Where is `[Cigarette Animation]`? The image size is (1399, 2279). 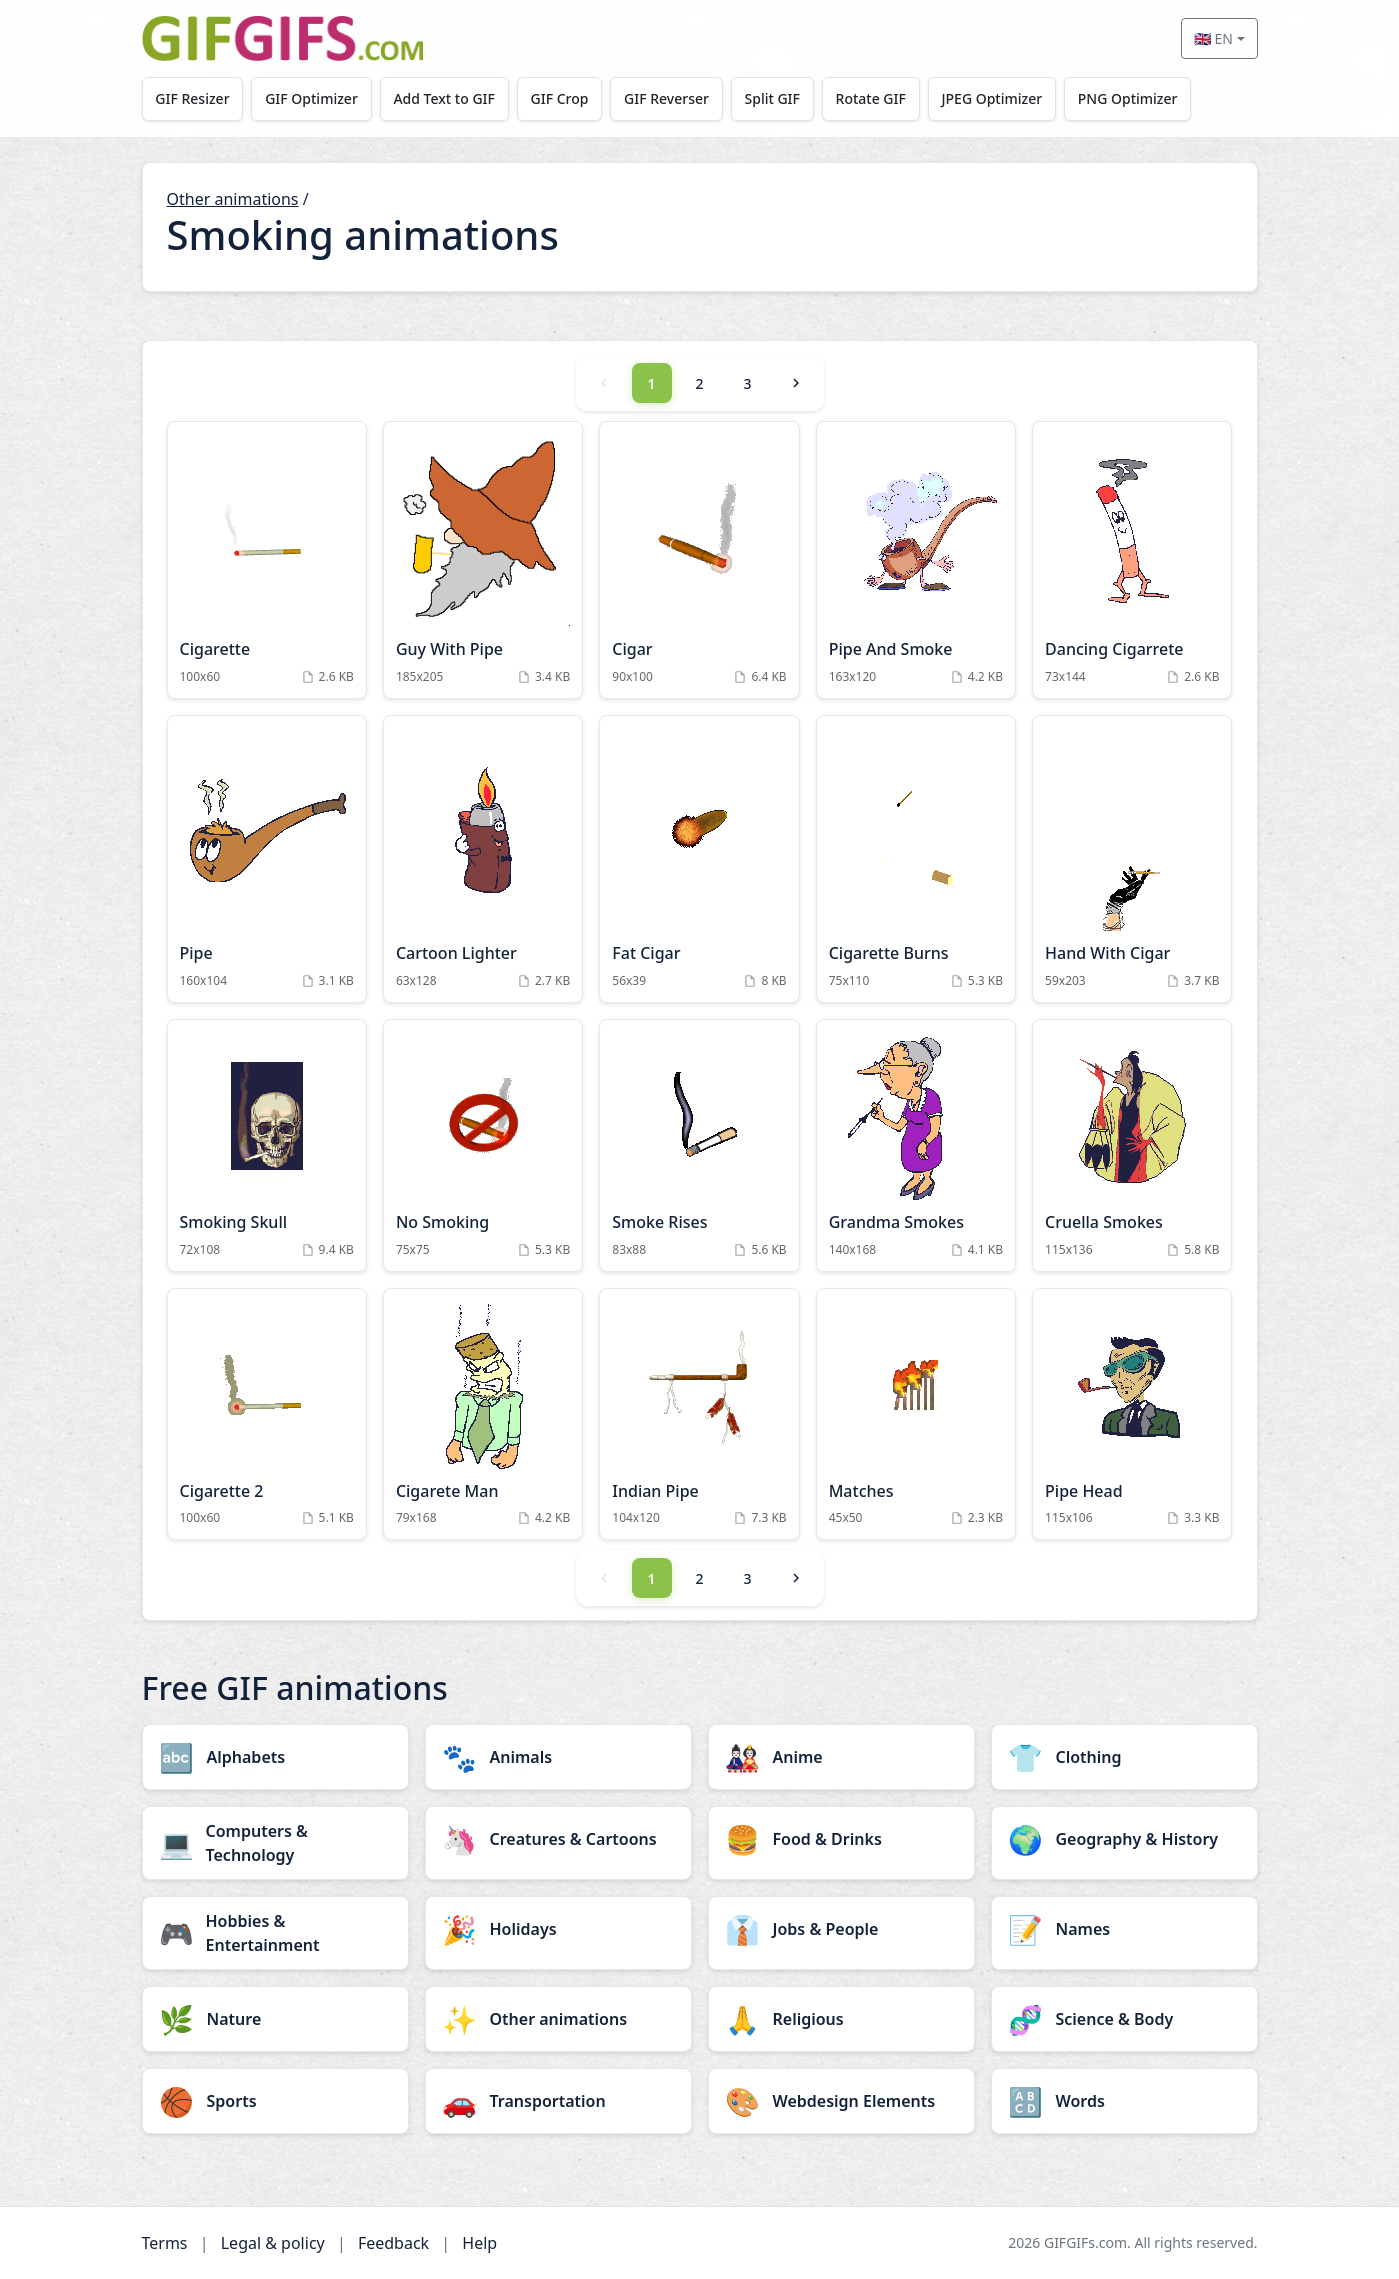 [Cigarette Animation] is located at coordinates (267, 560).